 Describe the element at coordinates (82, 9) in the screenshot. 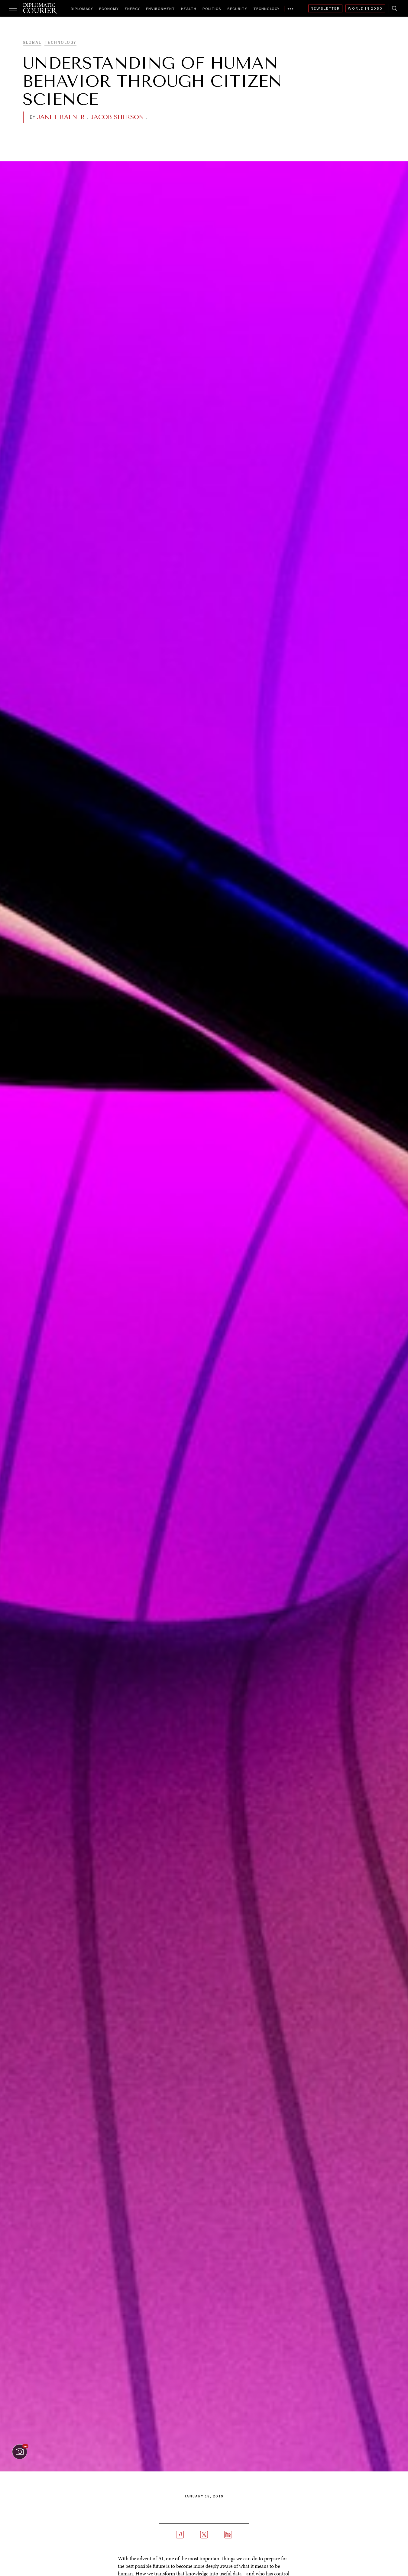

I see `Diplomacy` at that location.